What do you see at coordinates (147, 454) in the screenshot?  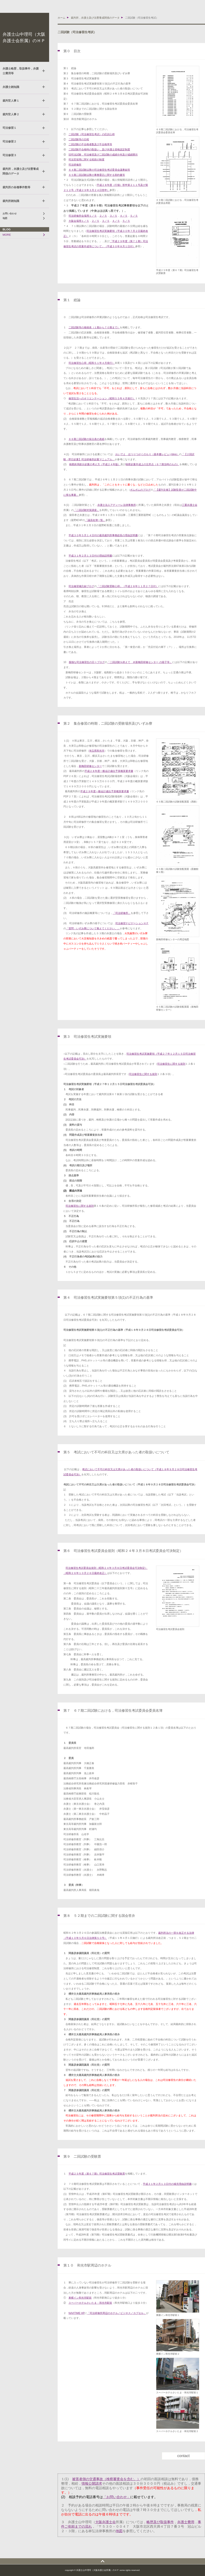 I see `おいでよ ほうりつがくのもり（基本書レビューblog）` at bounding box center [147, 454].